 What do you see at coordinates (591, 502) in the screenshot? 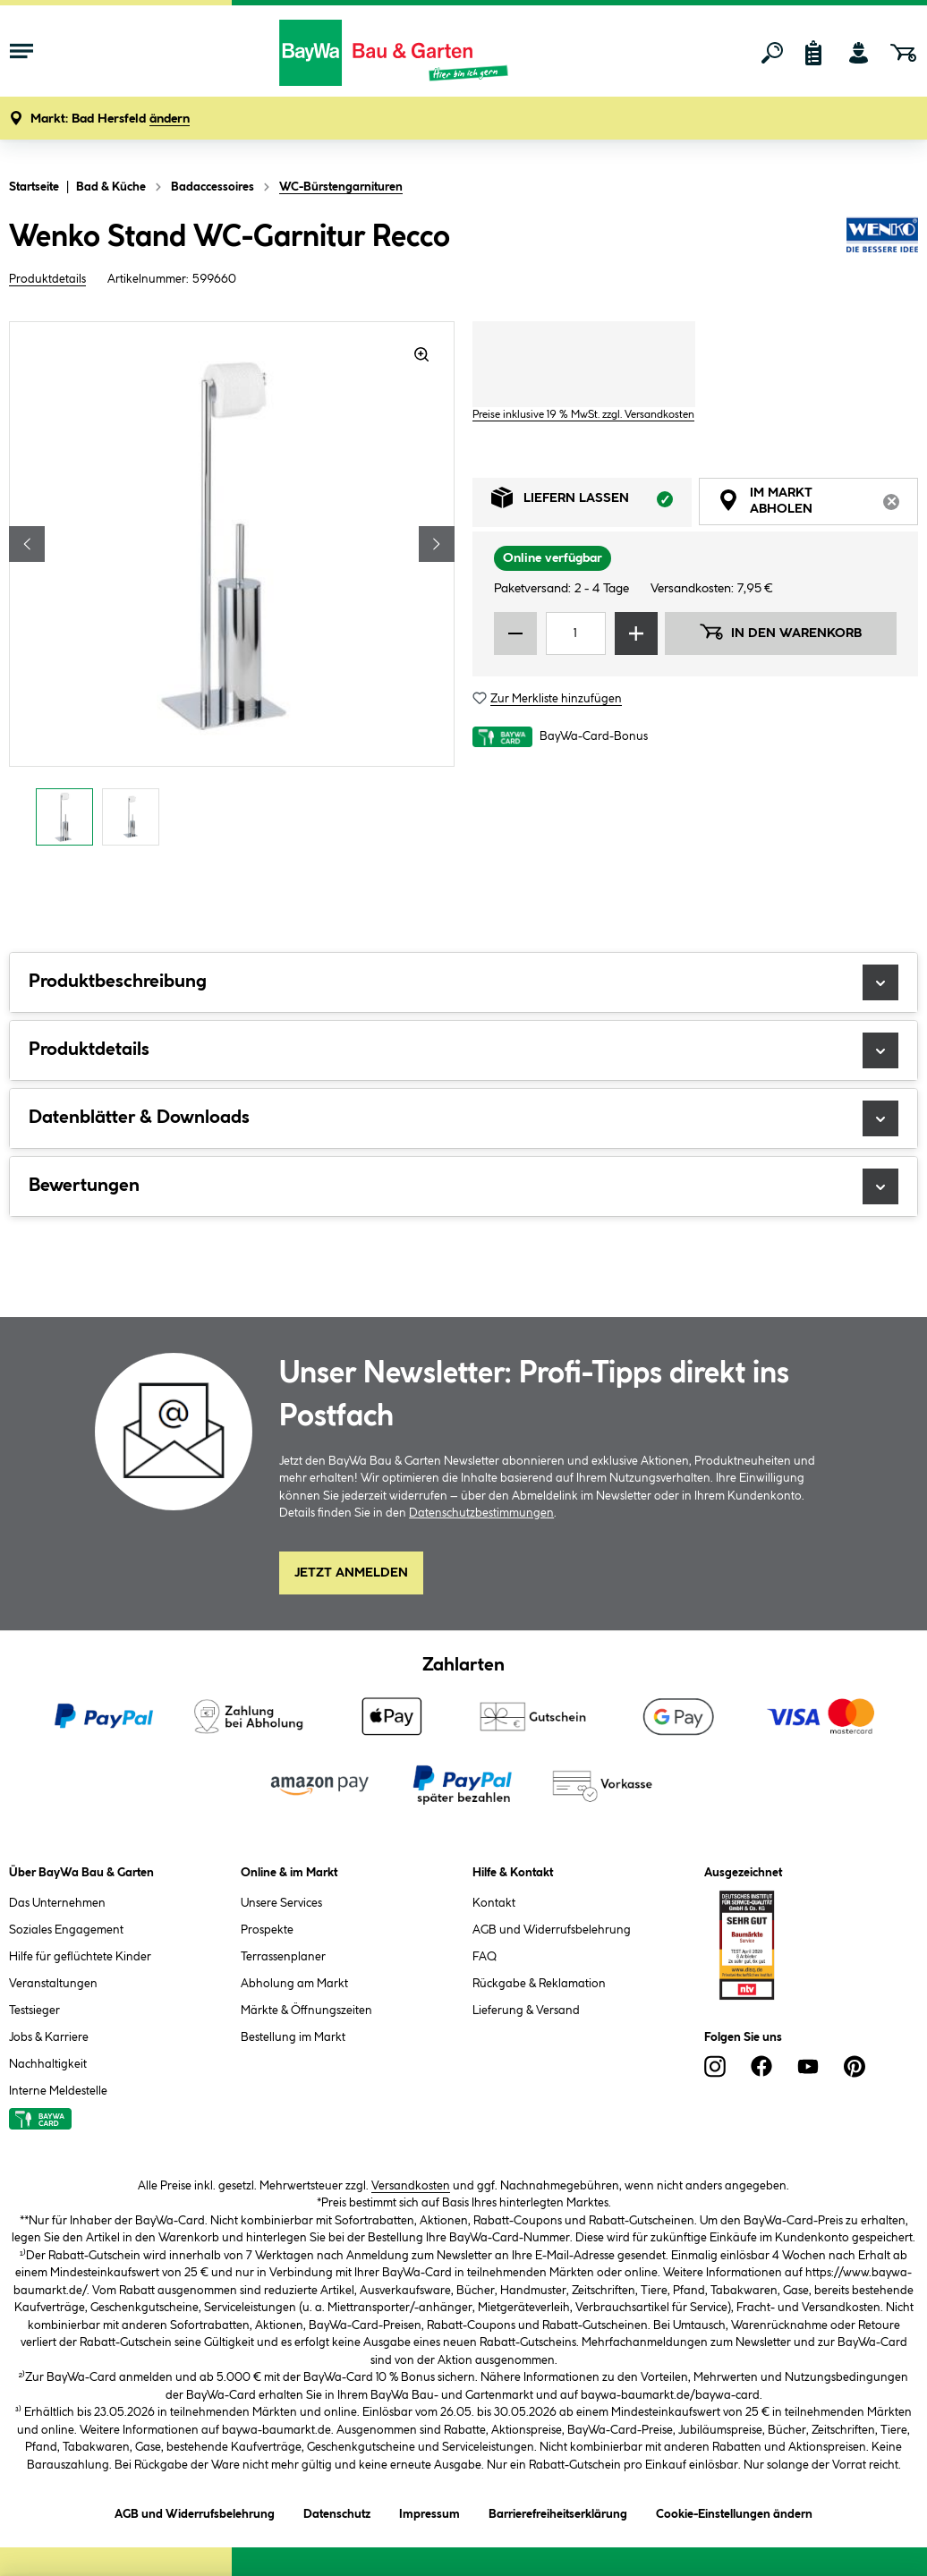
I see `Liefern lassen [tab]` at bounding box center [591, 502].